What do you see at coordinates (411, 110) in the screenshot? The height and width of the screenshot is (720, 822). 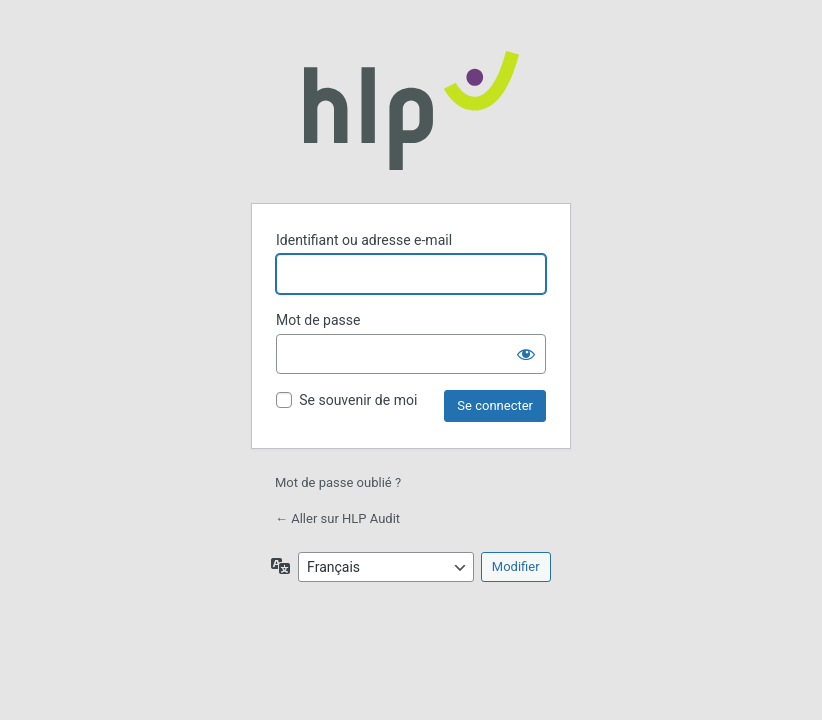 I see `Propulsé par WordPress` at bounding box center [411, 110].